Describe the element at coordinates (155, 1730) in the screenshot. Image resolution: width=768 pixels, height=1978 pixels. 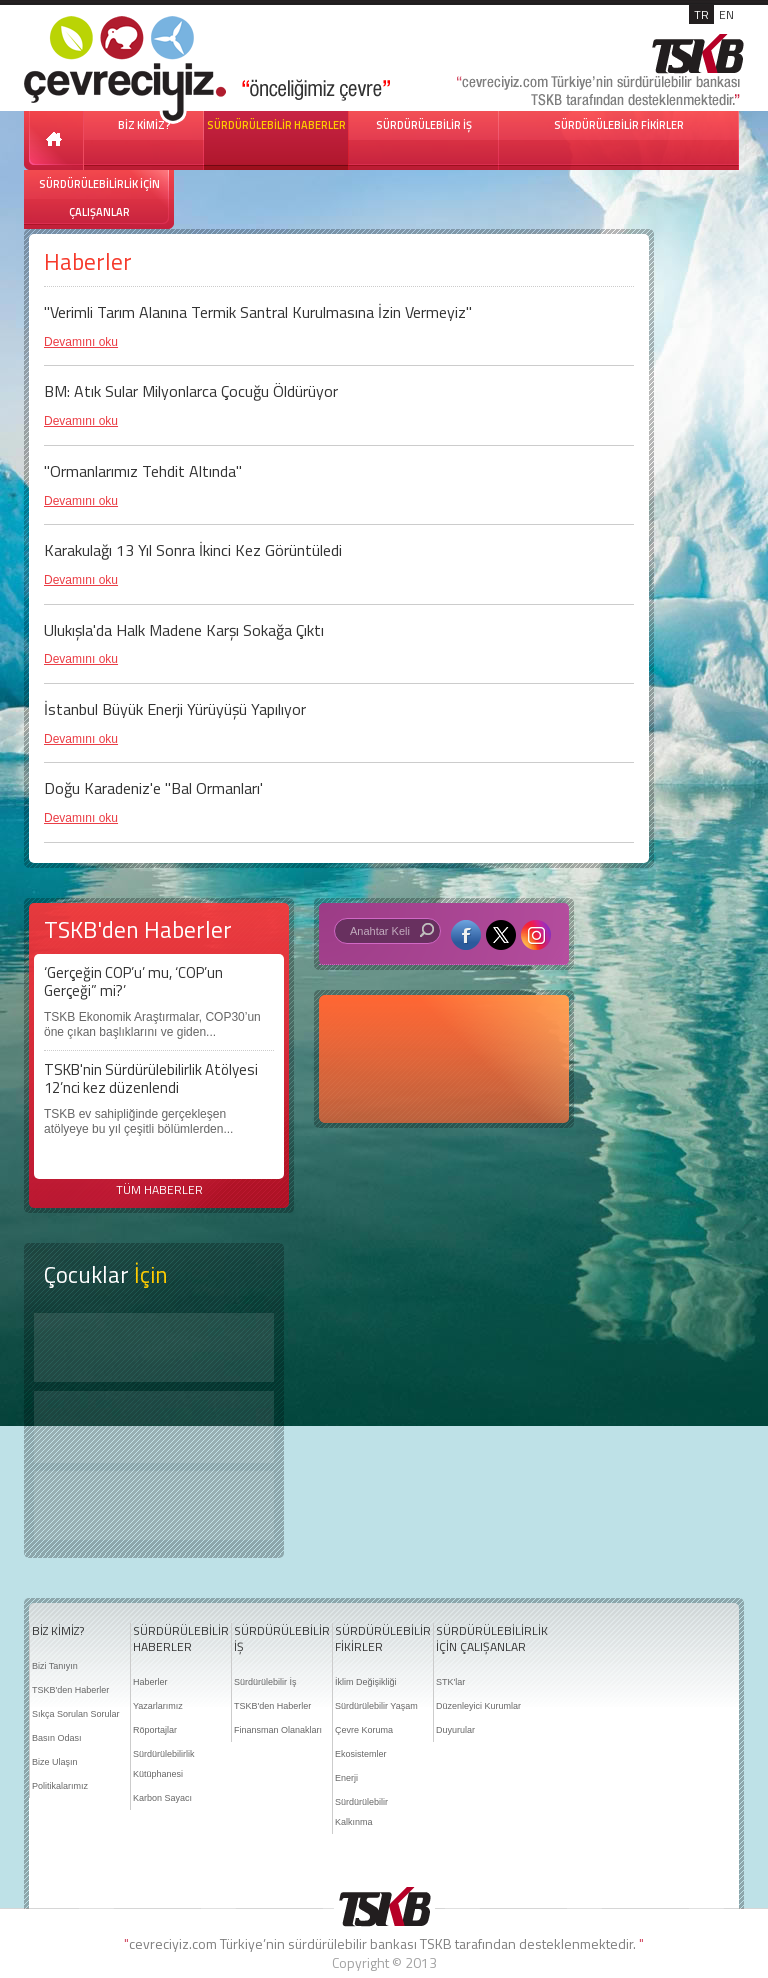
I see `Röportajlar` at that location.